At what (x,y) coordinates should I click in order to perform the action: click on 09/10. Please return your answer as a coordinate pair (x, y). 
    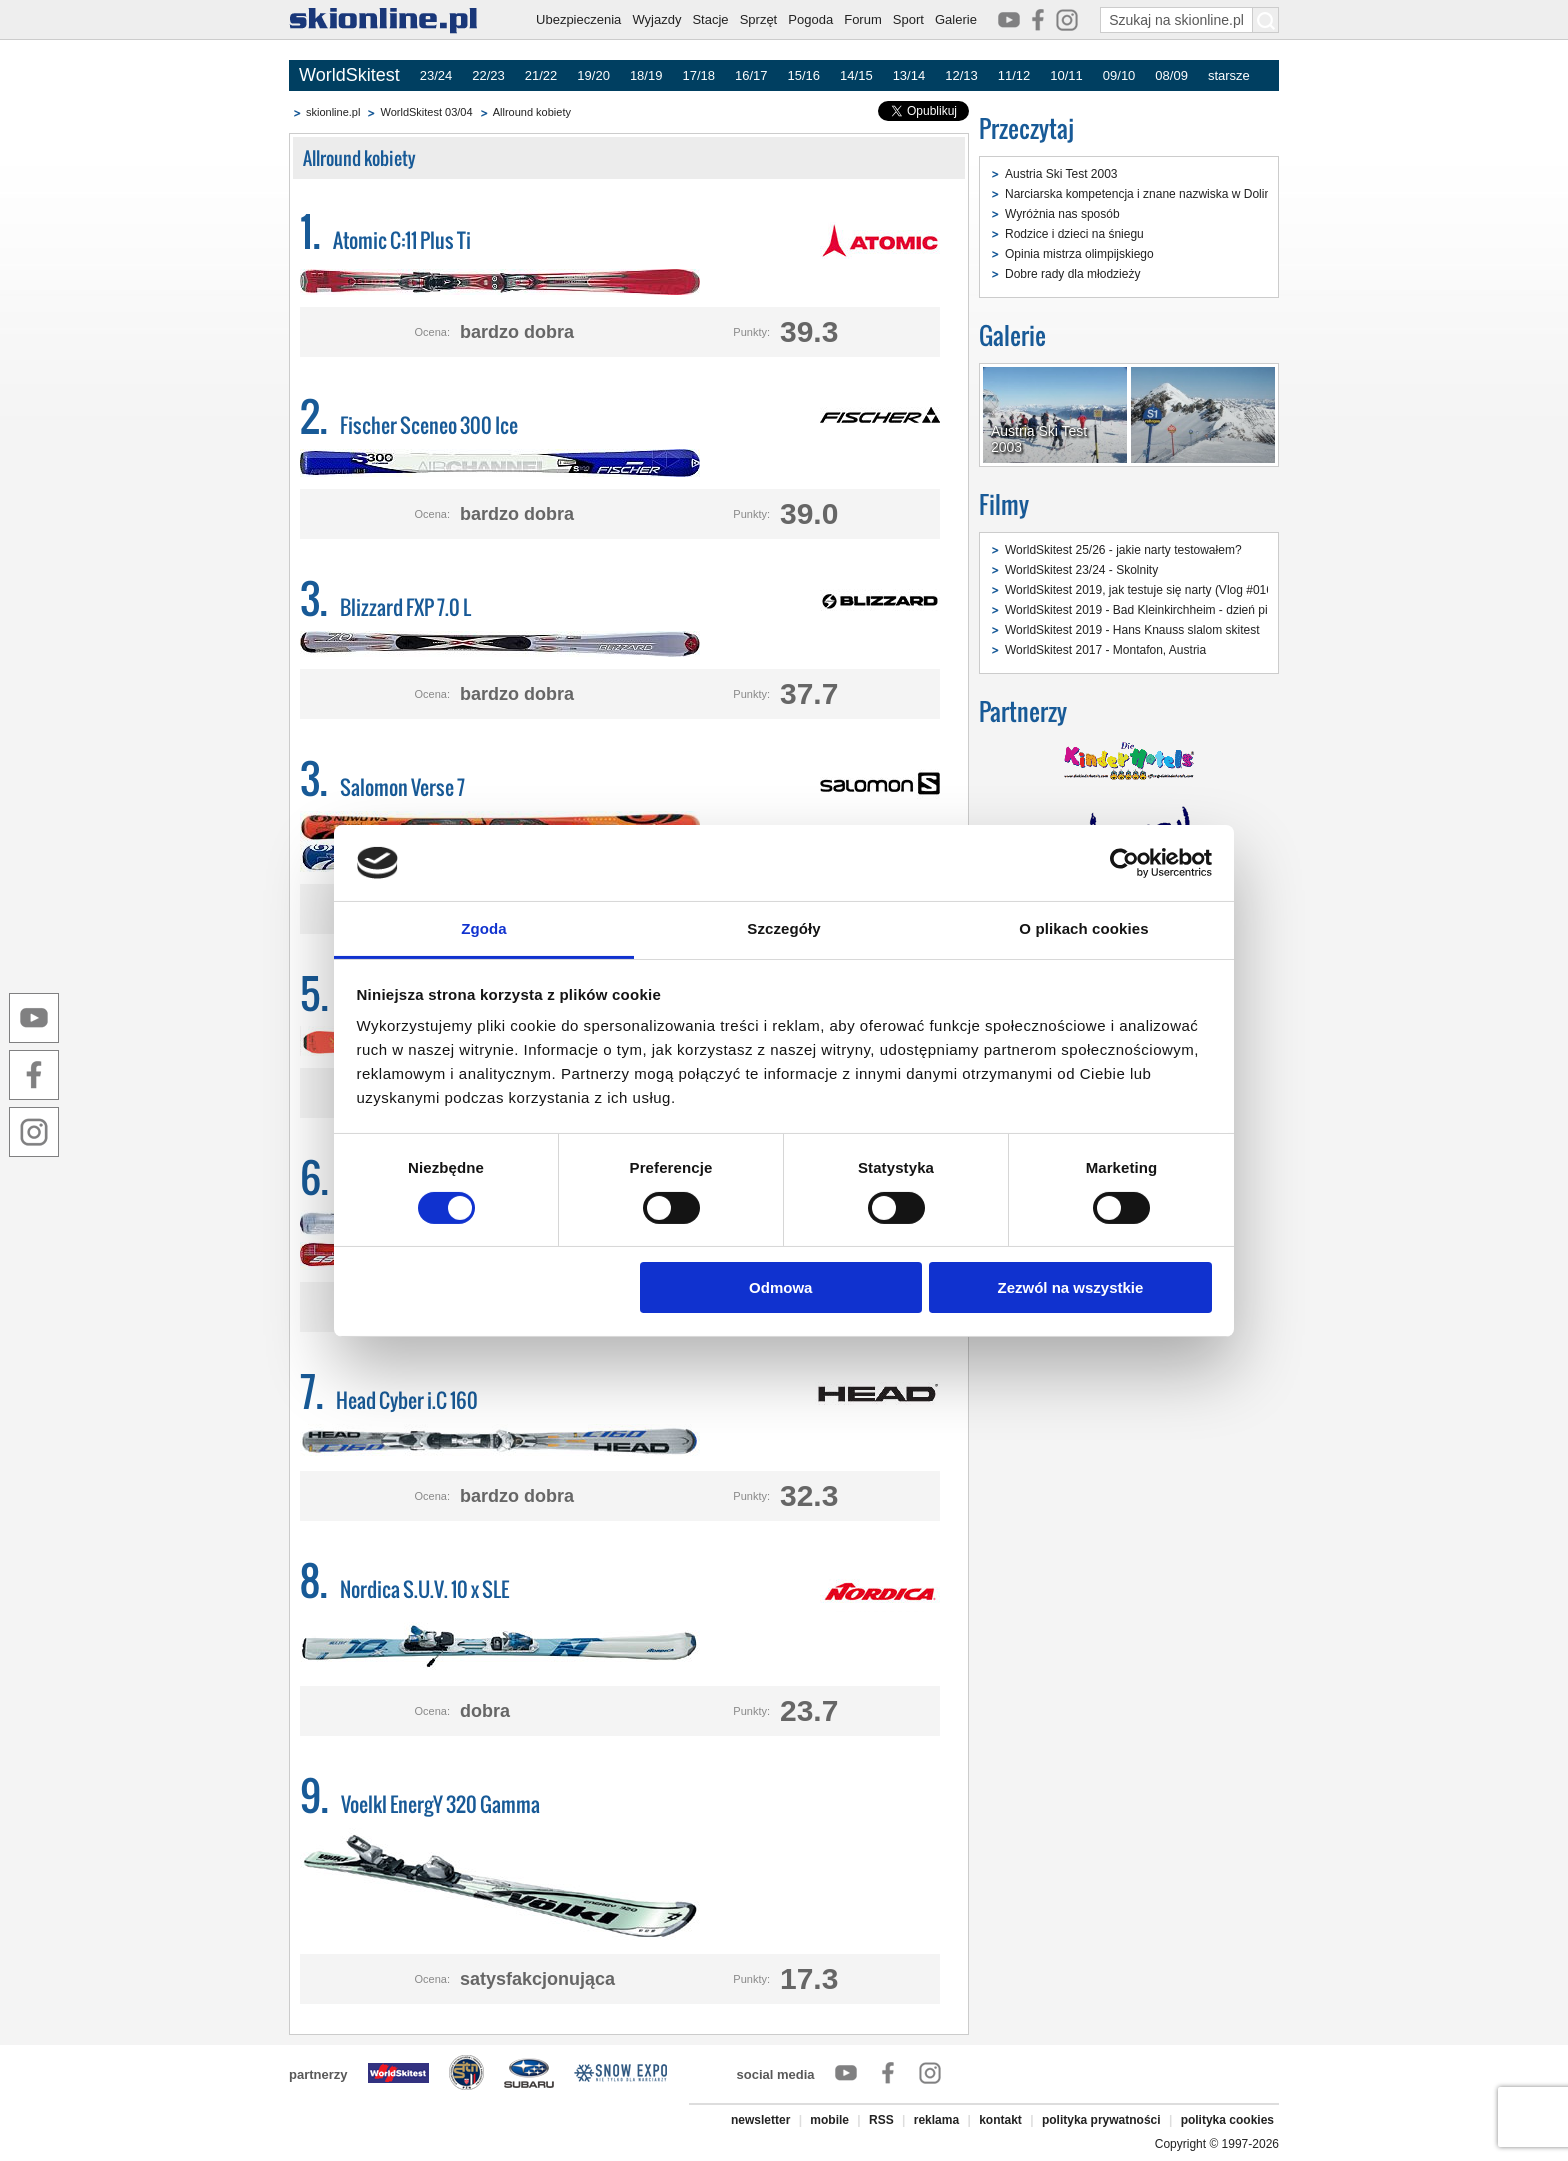
    Looking at the image, I should click on (1119, 75).